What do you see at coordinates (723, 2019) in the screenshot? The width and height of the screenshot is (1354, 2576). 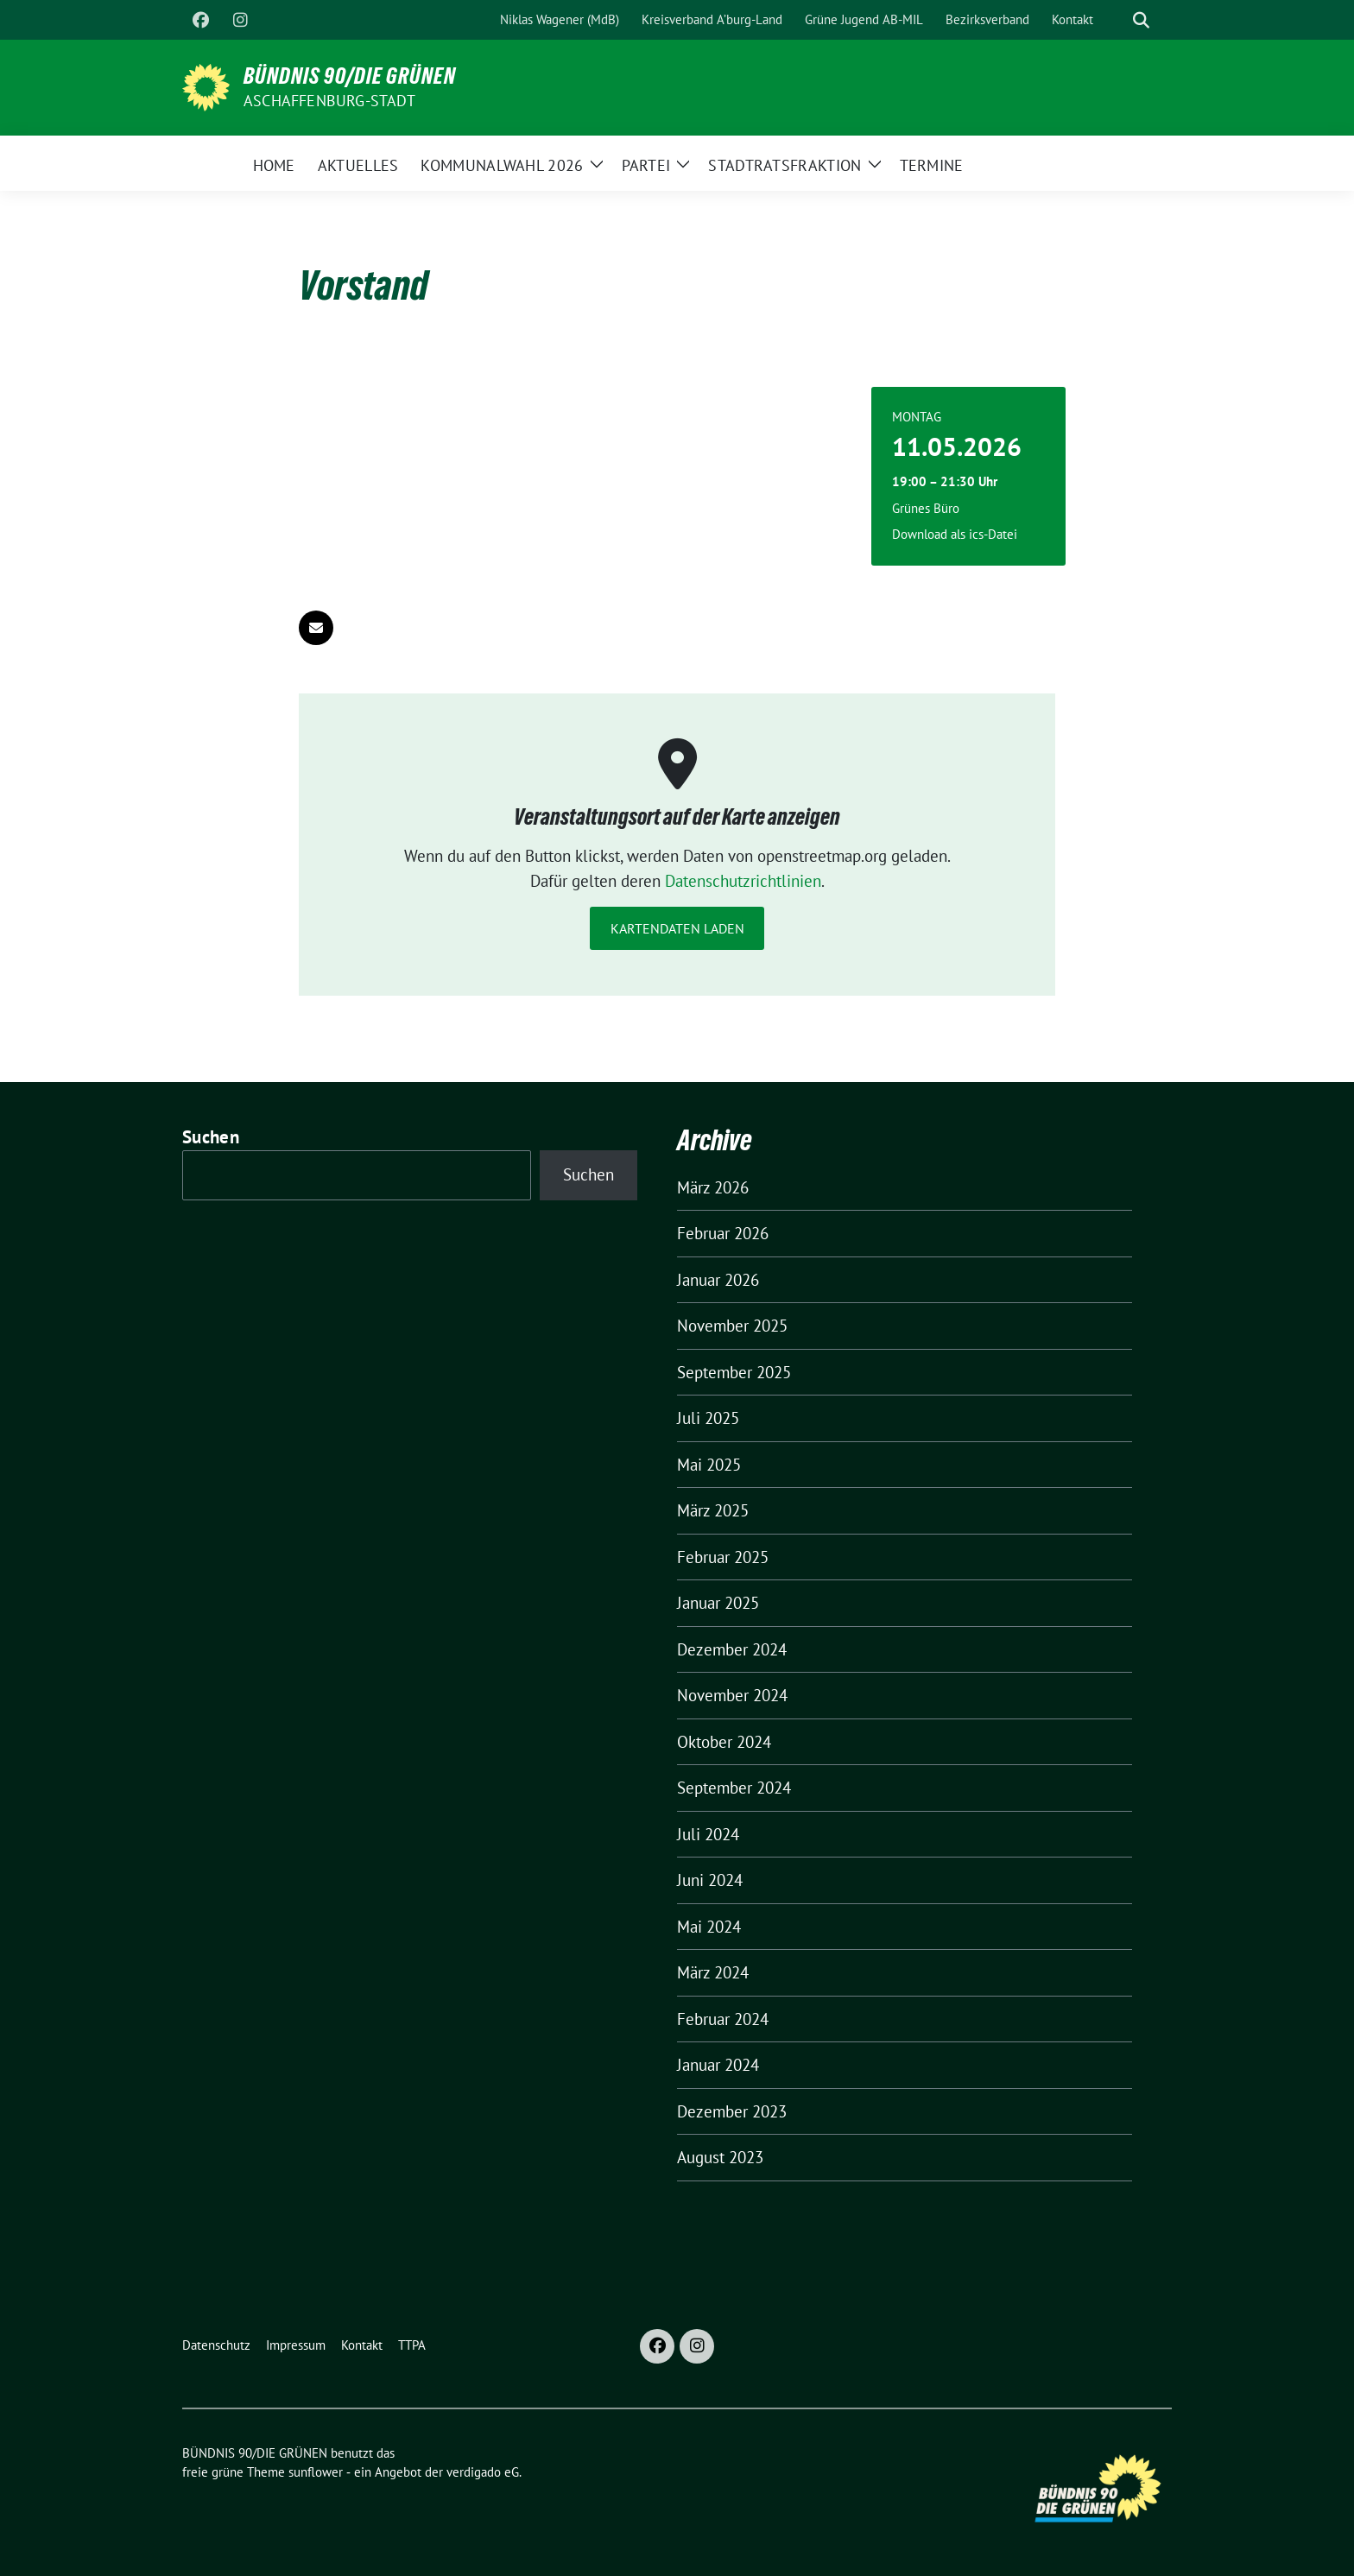 I see `Februar 2024` at bounding box center [723, 2019].